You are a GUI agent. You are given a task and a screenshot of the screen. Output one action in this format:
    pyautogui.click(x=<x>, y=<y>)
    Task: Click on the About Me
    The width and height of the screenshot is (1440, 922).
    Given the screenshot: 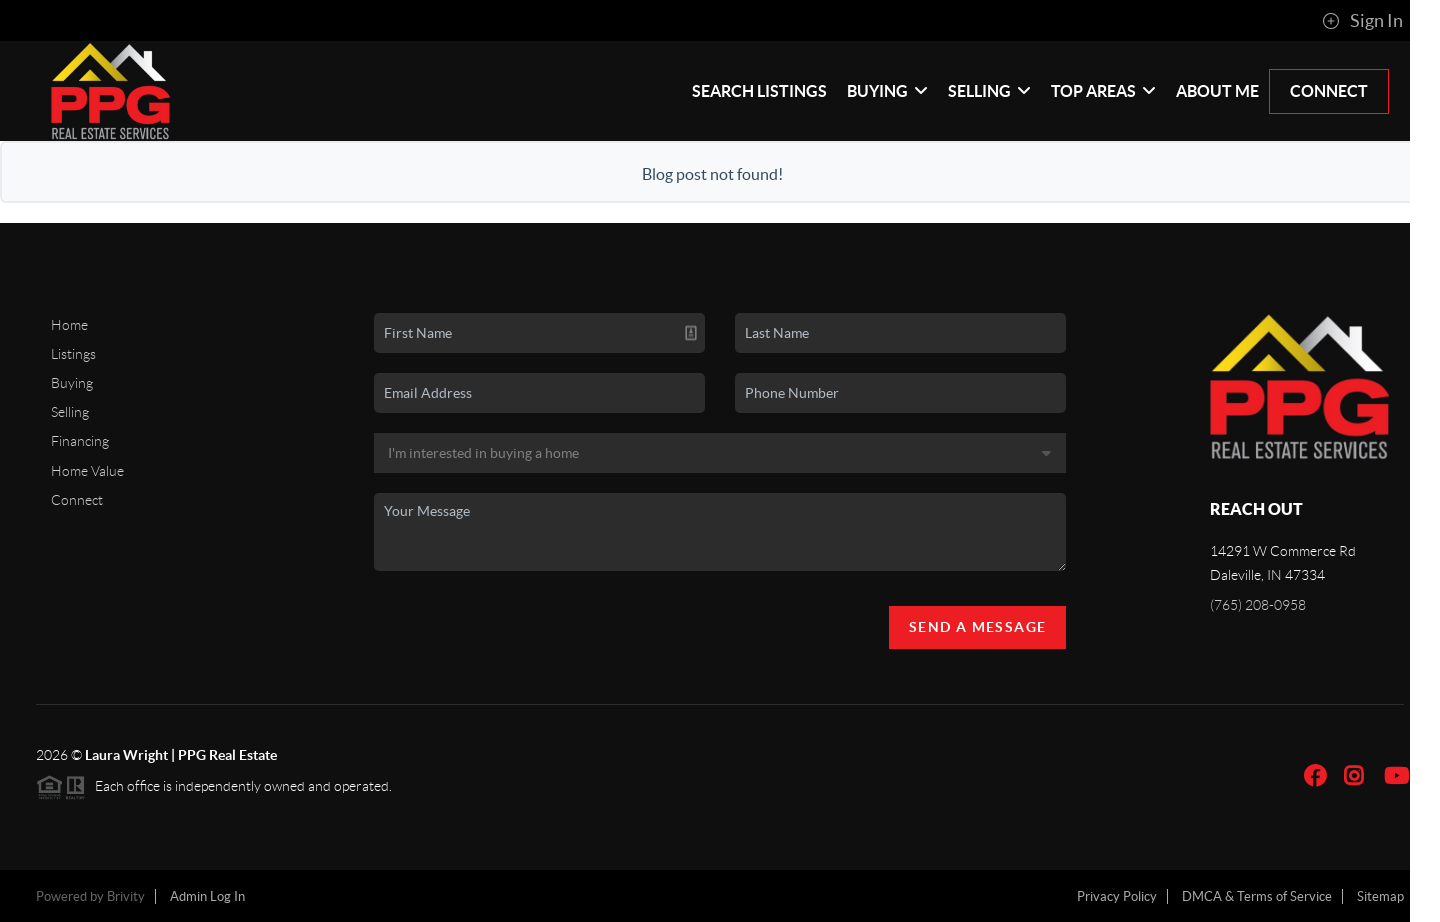 What is the action you would take?
    pyautogui.click(x=1217, y=91)
    